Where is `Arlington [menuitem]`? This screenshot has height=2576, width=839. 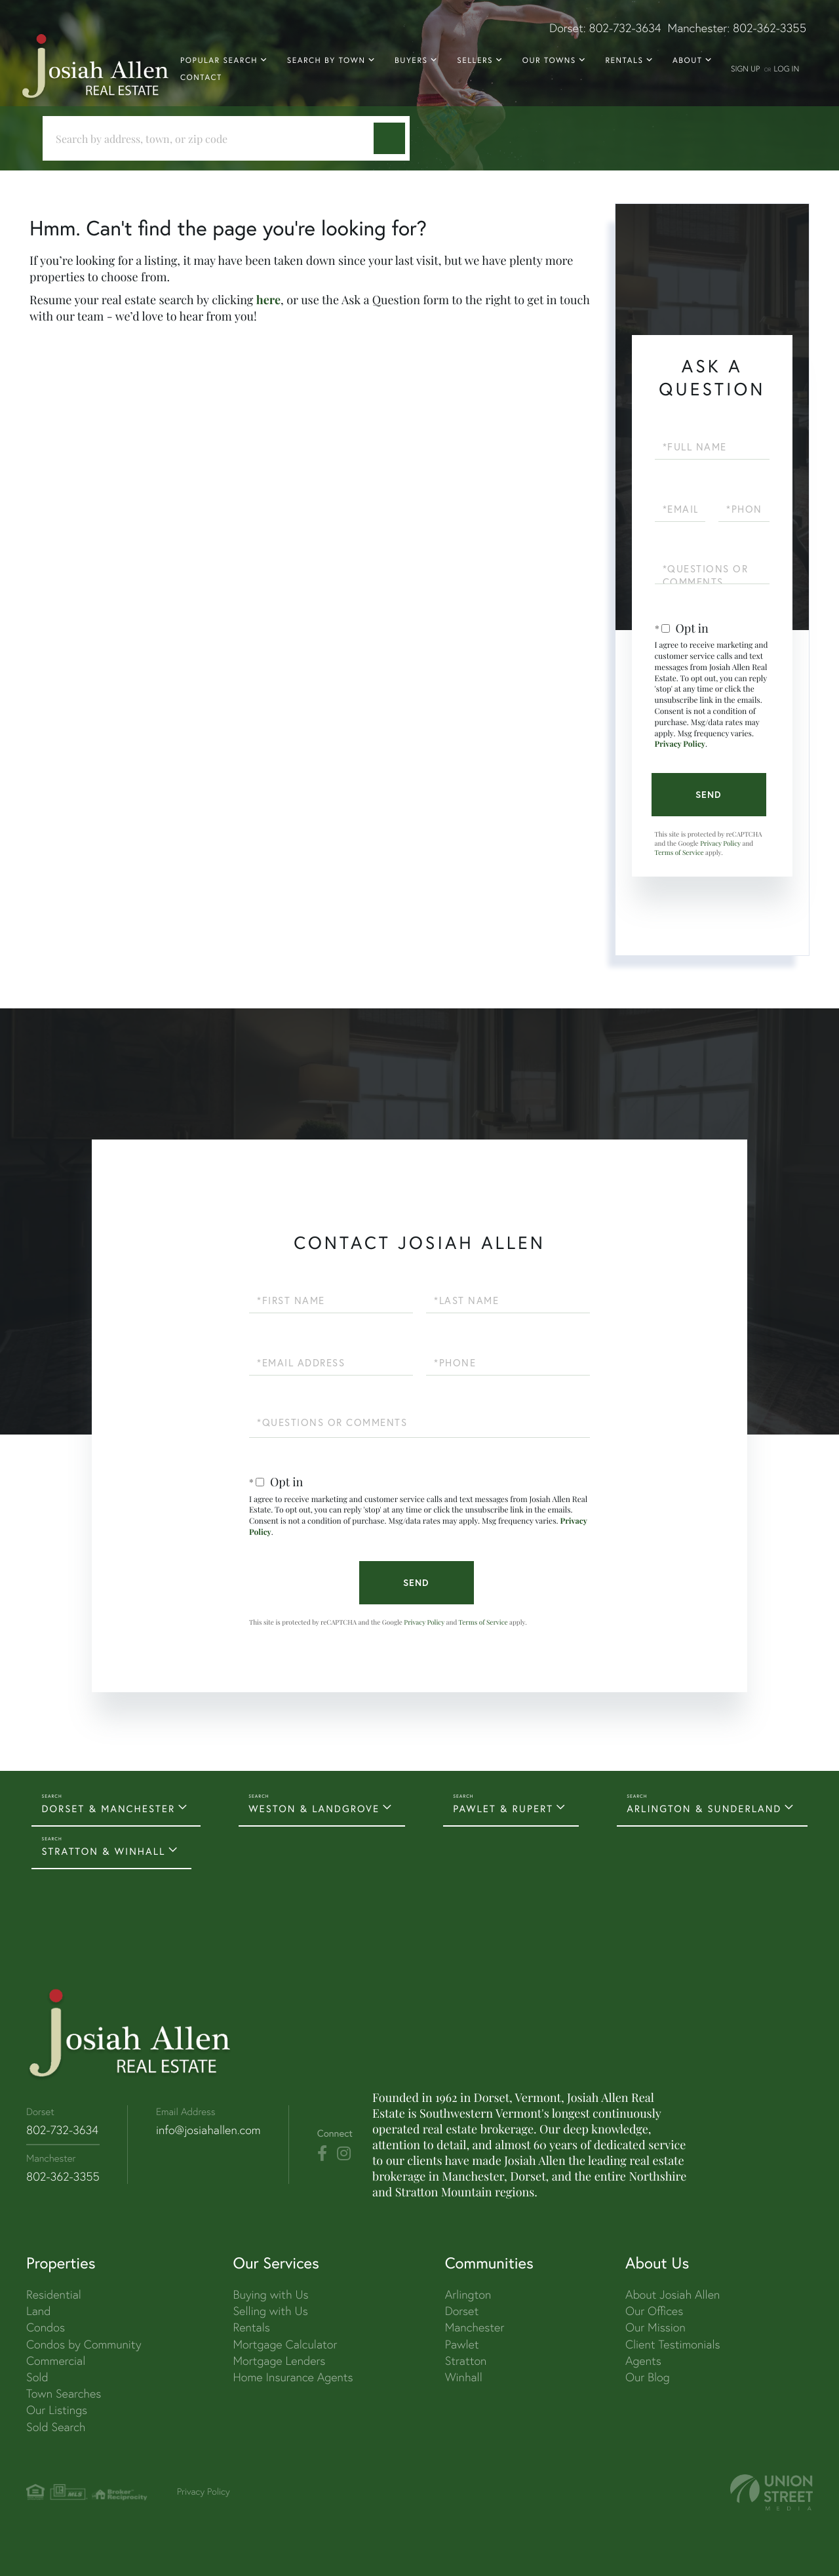
Arlington [menuitem] is located at coordinates (468, 2294).